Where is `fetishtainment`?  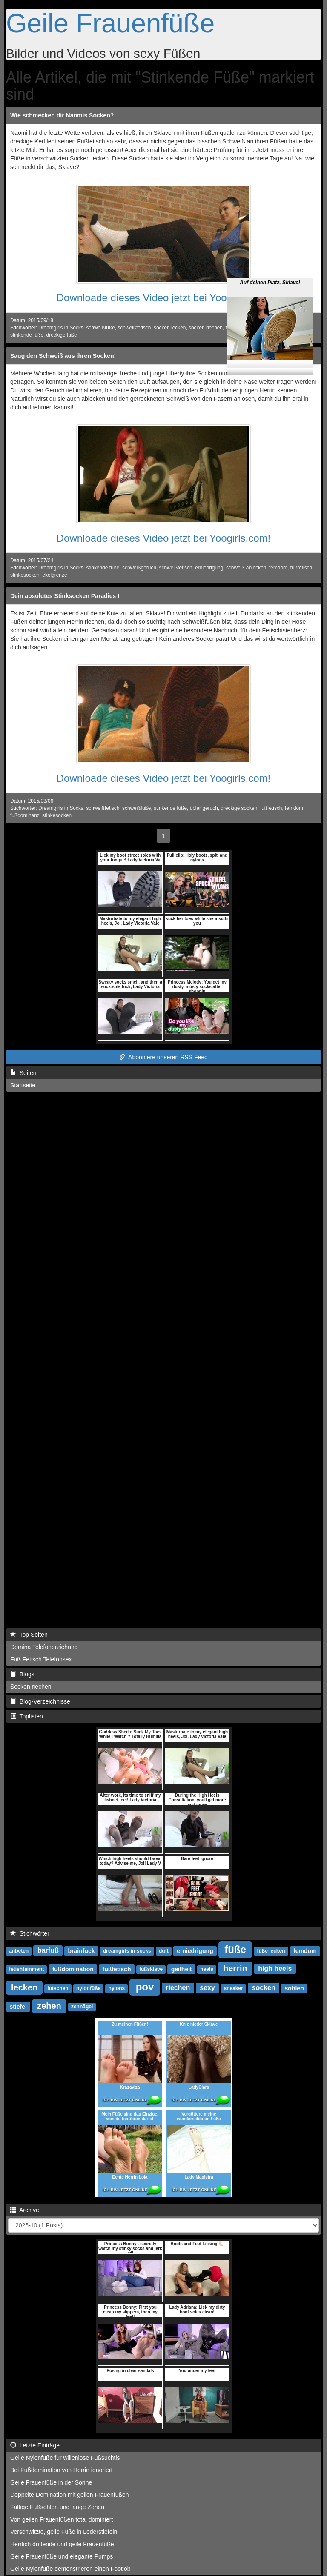 fetishtainment is located at coordinates (26, 1970).